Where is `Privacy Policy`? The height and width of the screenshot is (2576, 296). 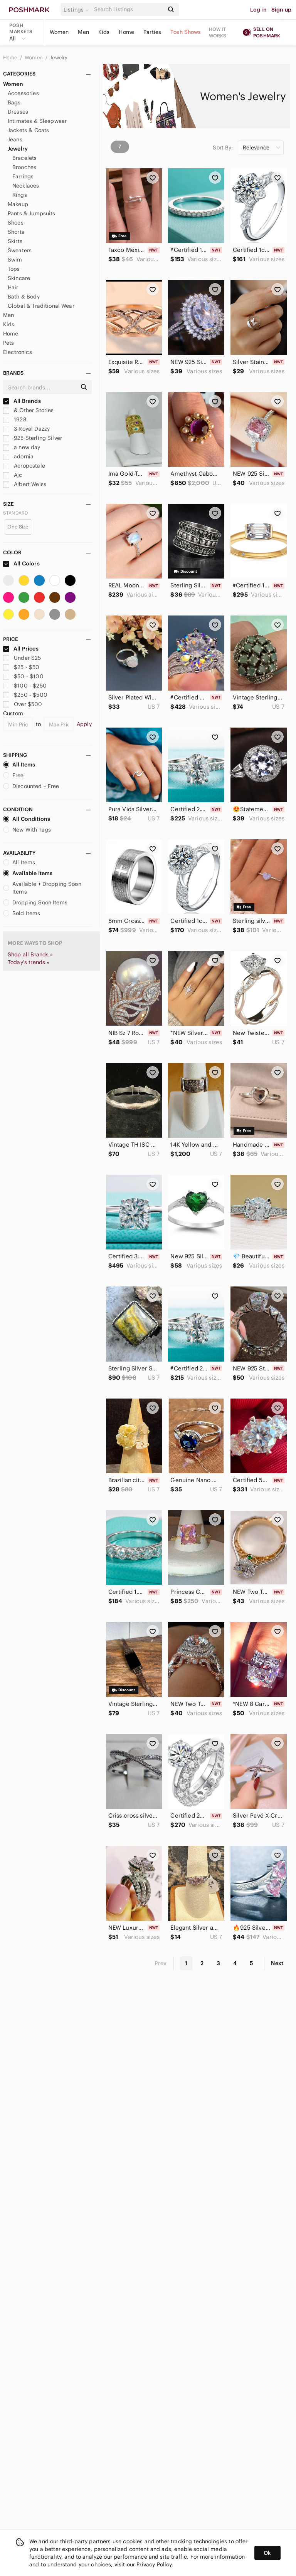 Privacy Policy is located at coordinates (154, 2564).